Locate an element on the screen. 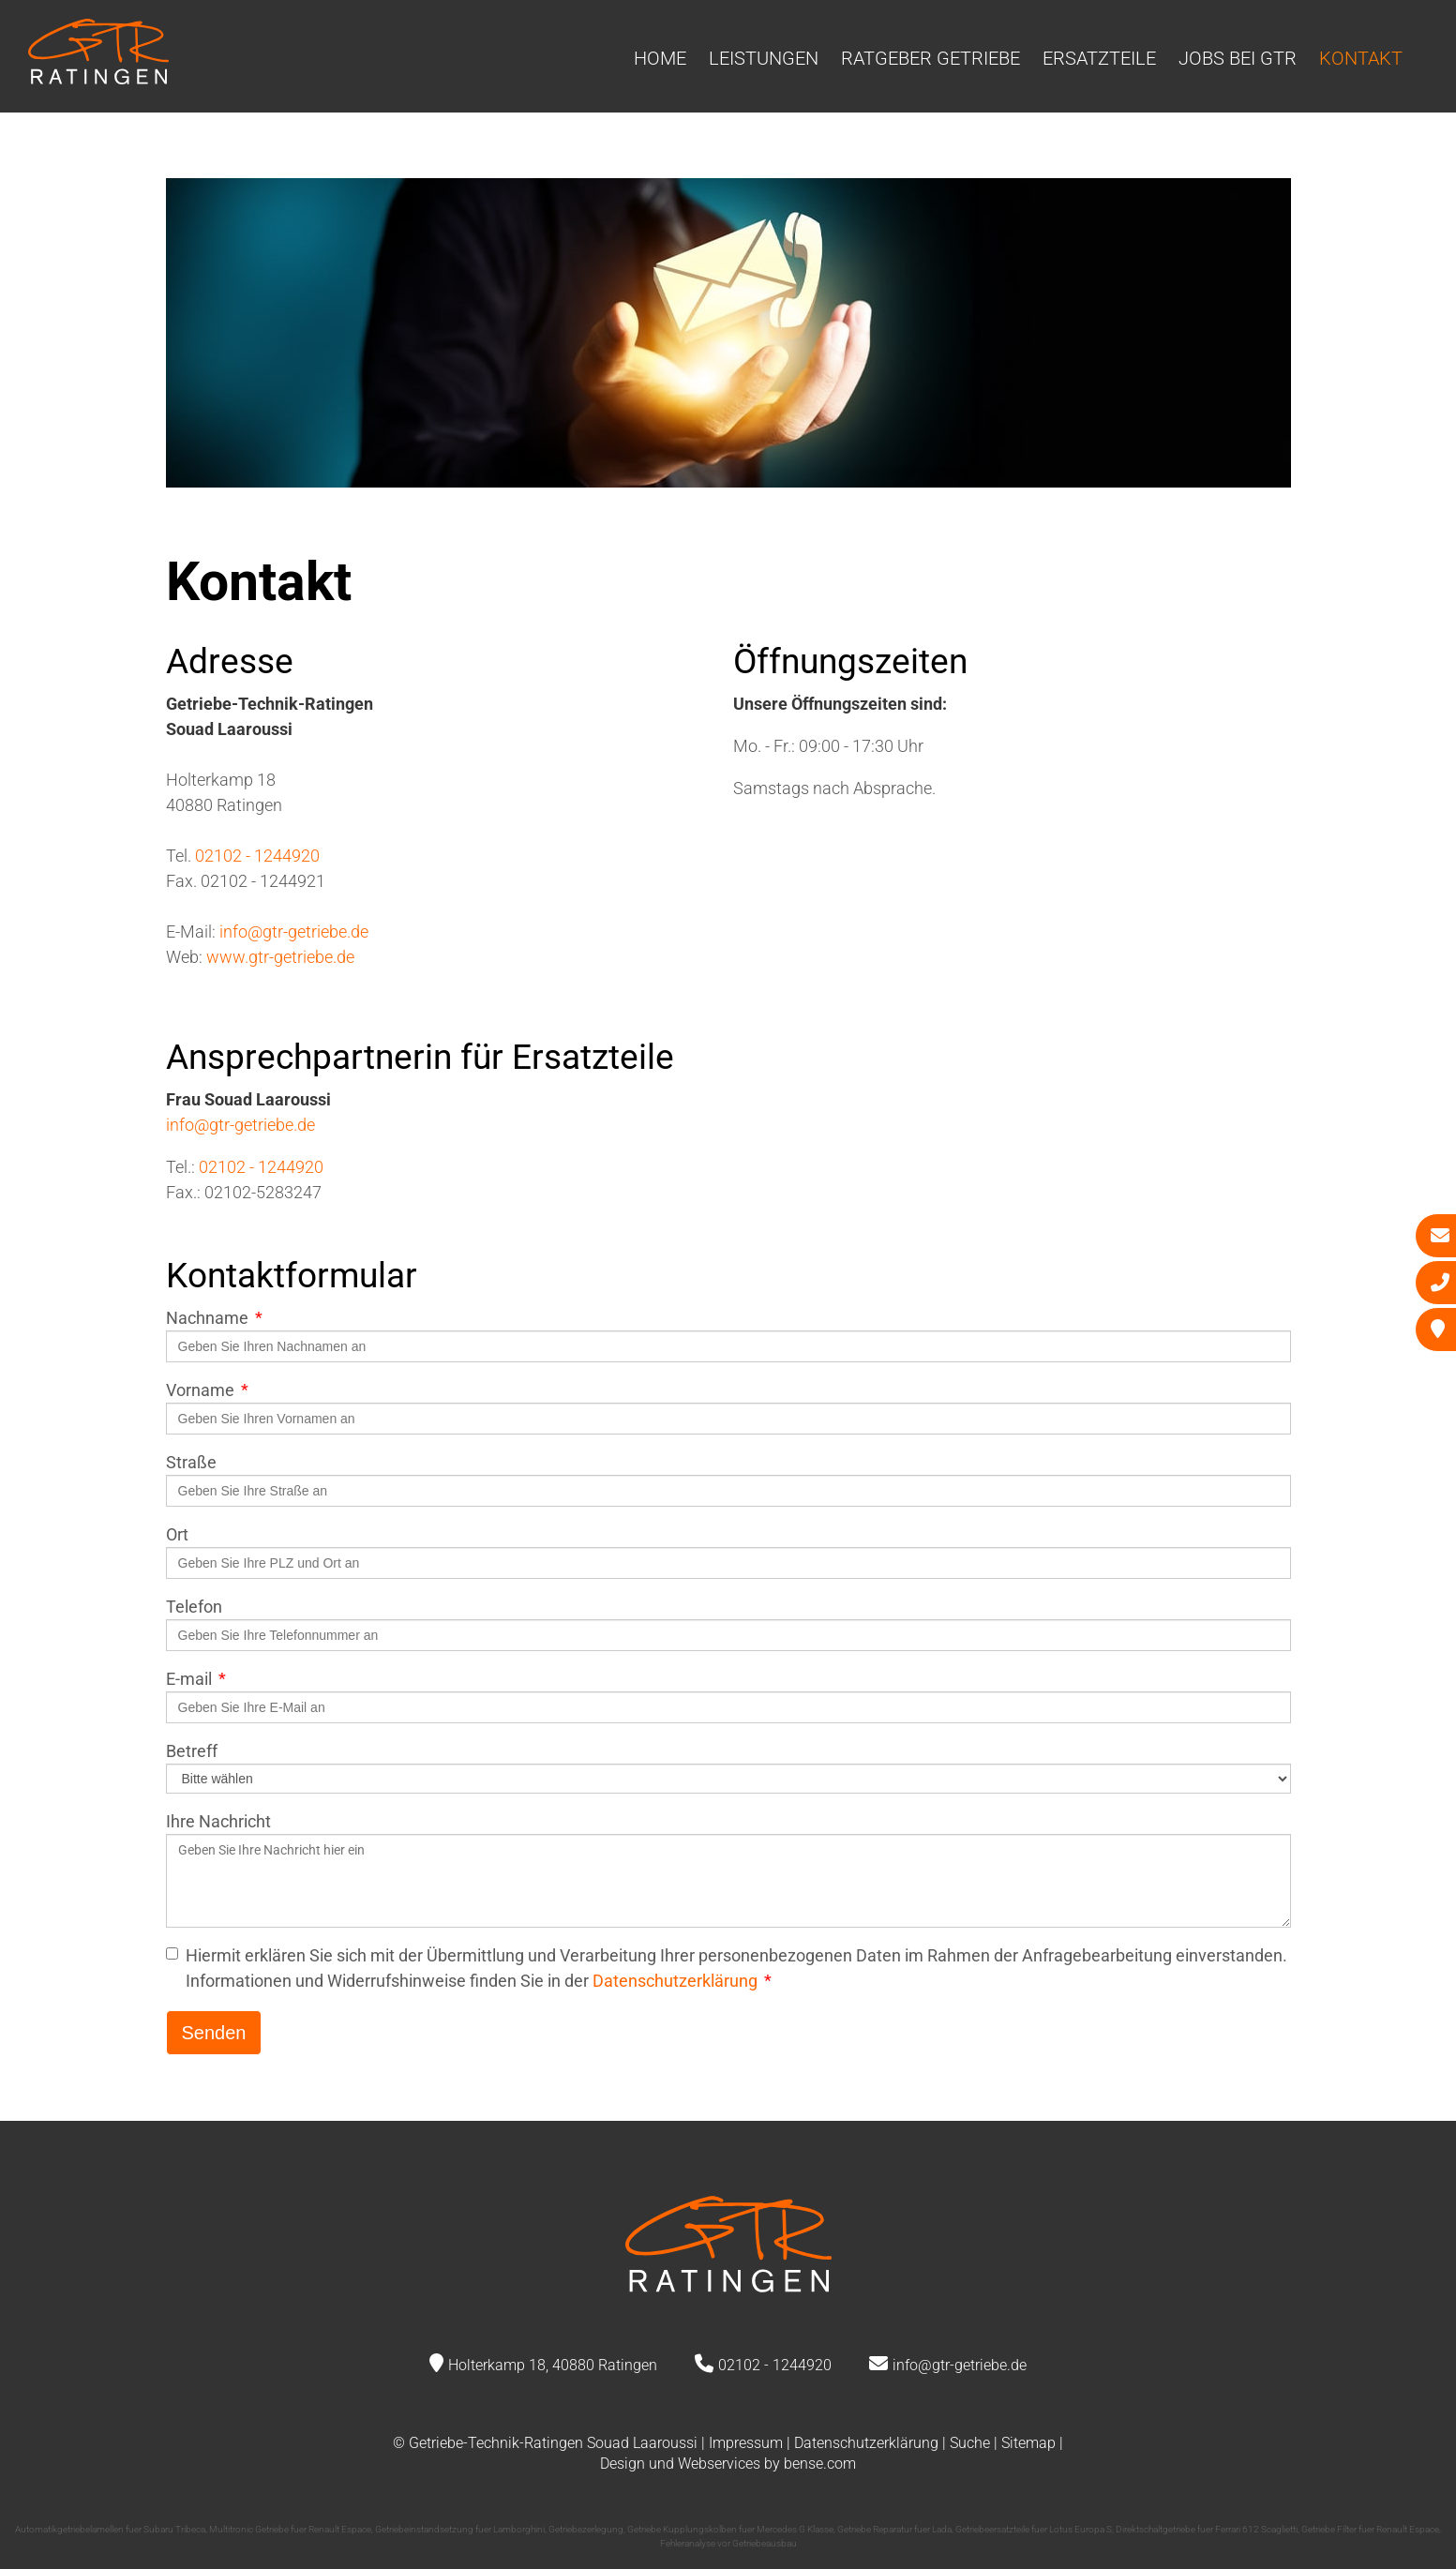  [Zur Startseite] is located at coordinates (98, 78).